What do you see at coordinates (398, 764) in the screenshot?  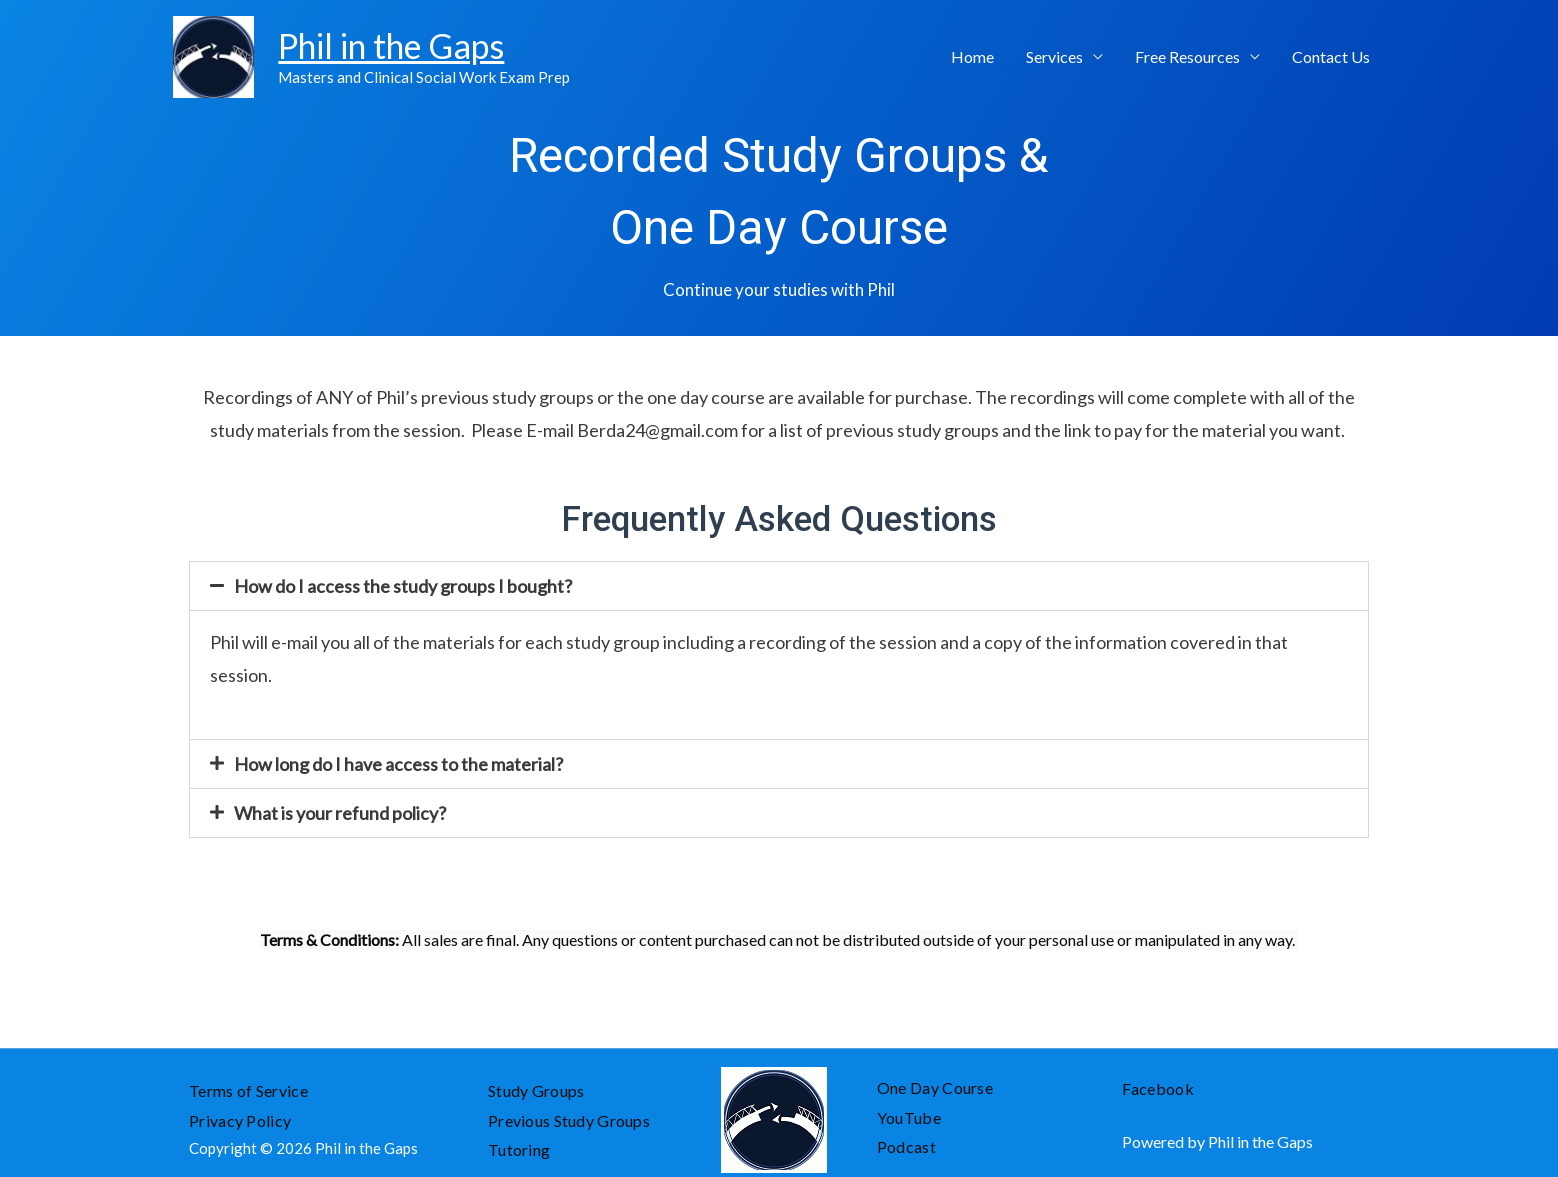 I see `How long do I have access to the material?` at bounding box center [398, 764].